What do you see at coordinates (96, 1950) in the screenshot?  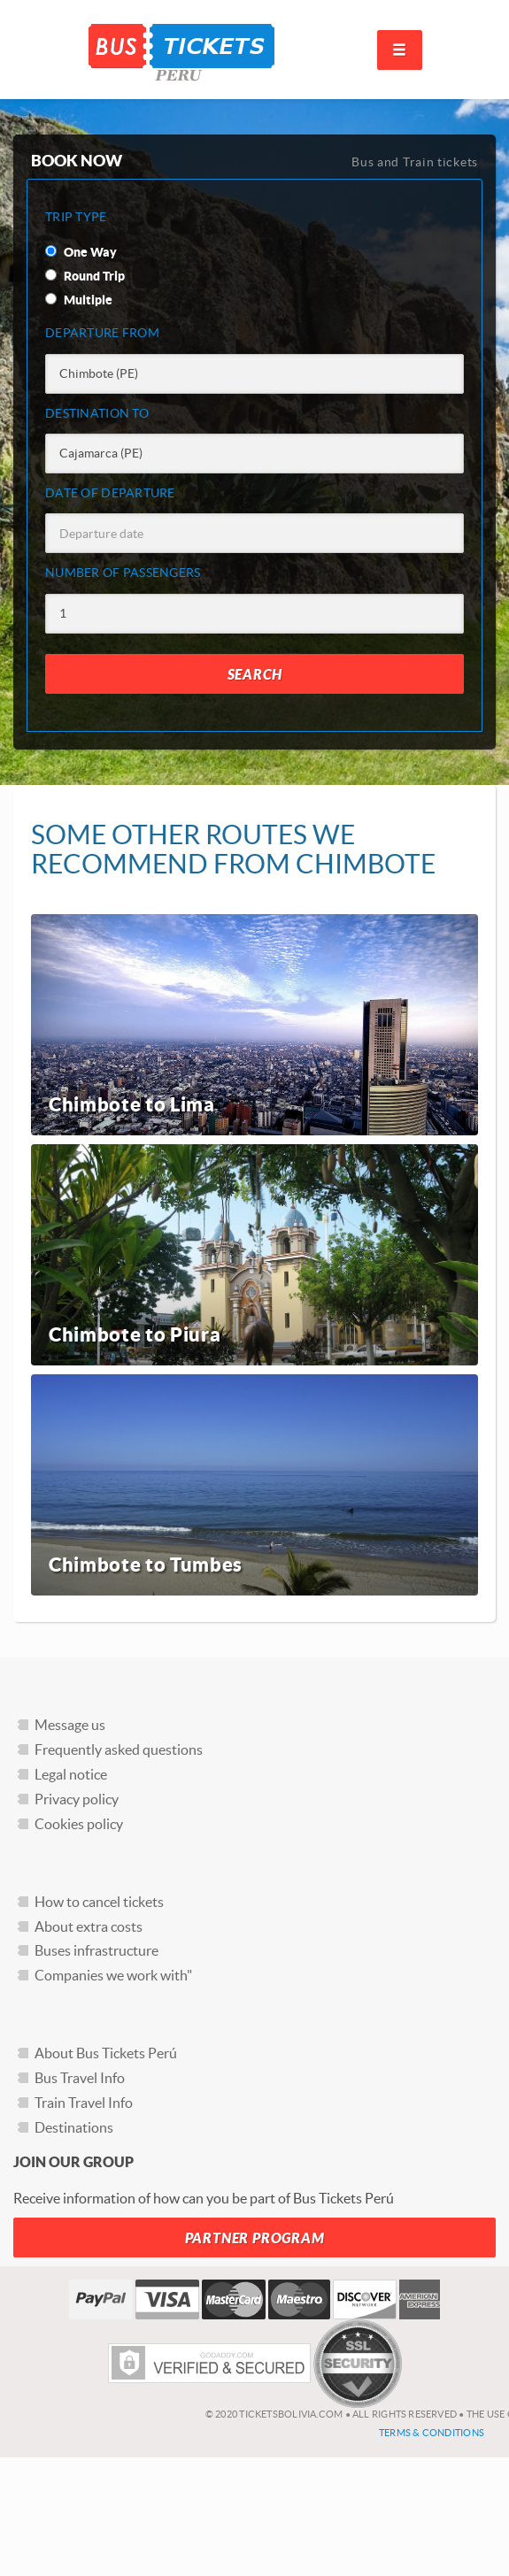 I see `Buses infrastructure` at bounding box center [96, 1950].